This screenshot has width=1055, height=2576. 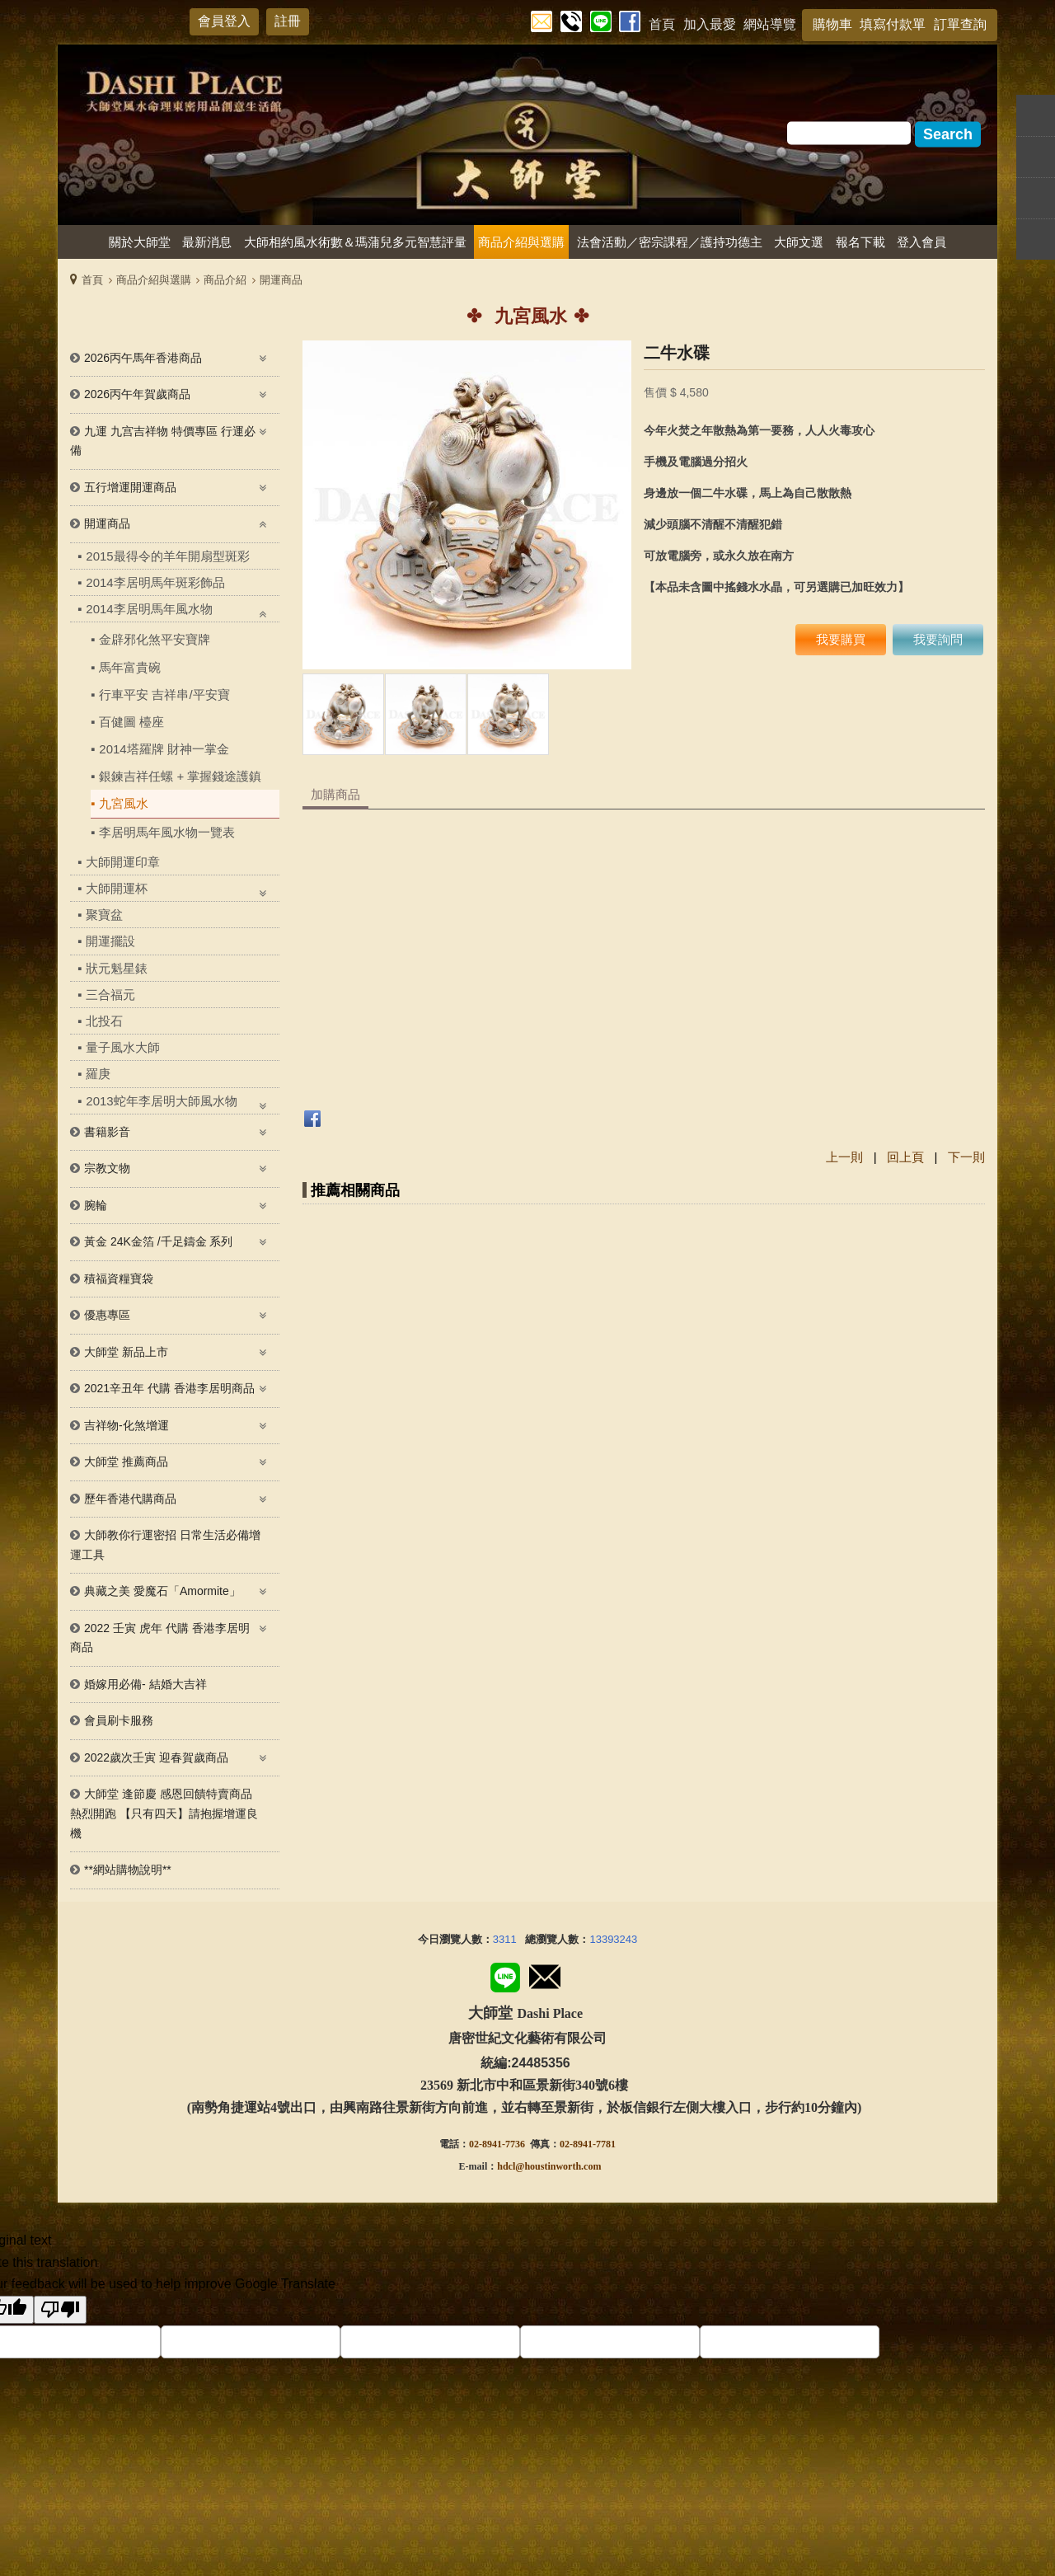 I want to click on 2026丙午年賀歲商品, so click(x=137, y=394).